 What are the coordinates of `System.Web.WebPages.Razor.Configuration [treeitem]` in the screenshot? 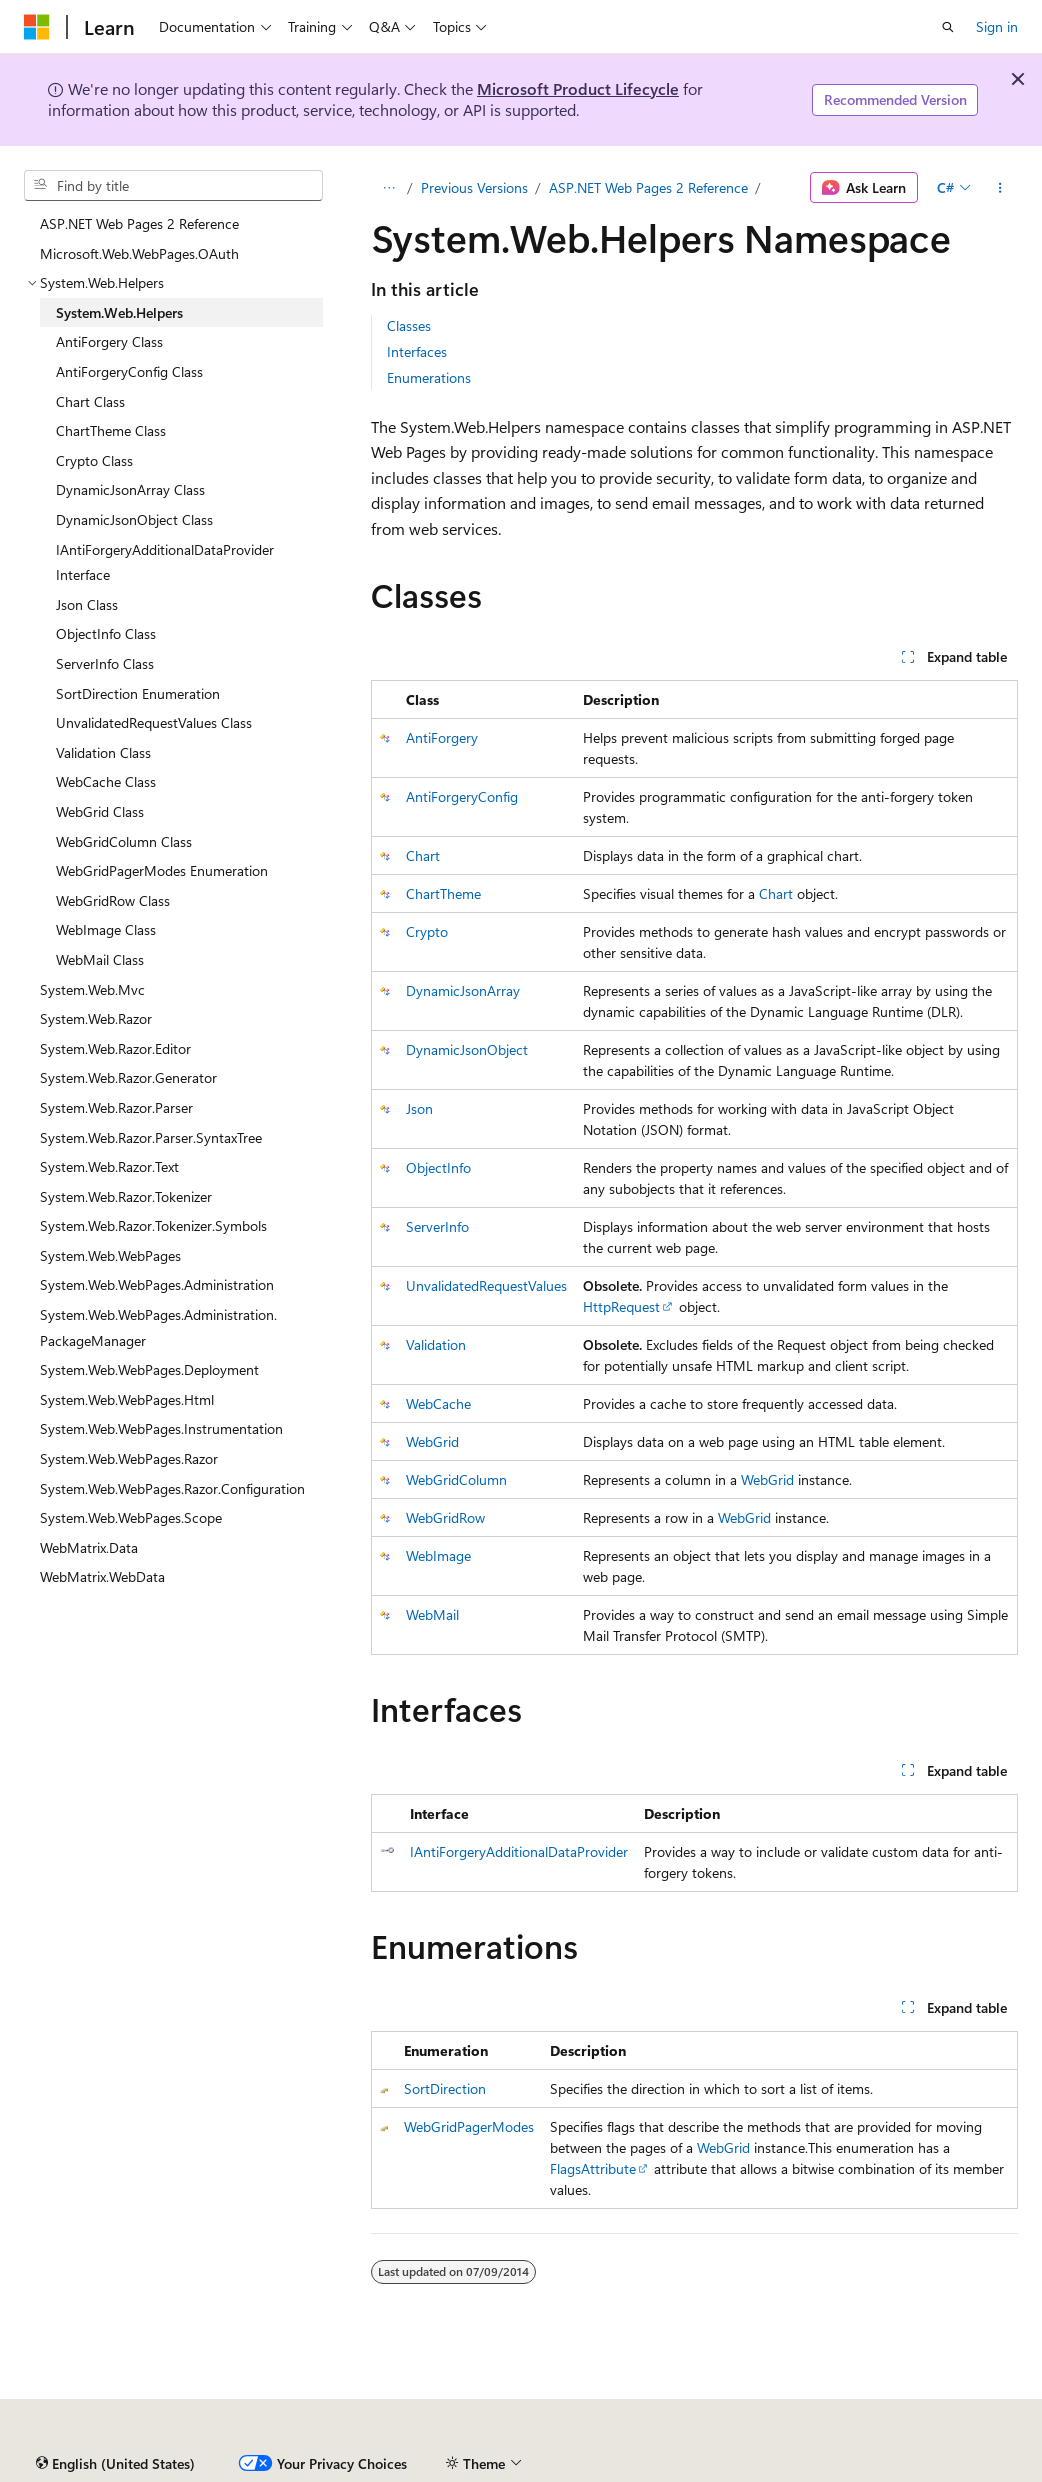 It's located at (172, 1488).